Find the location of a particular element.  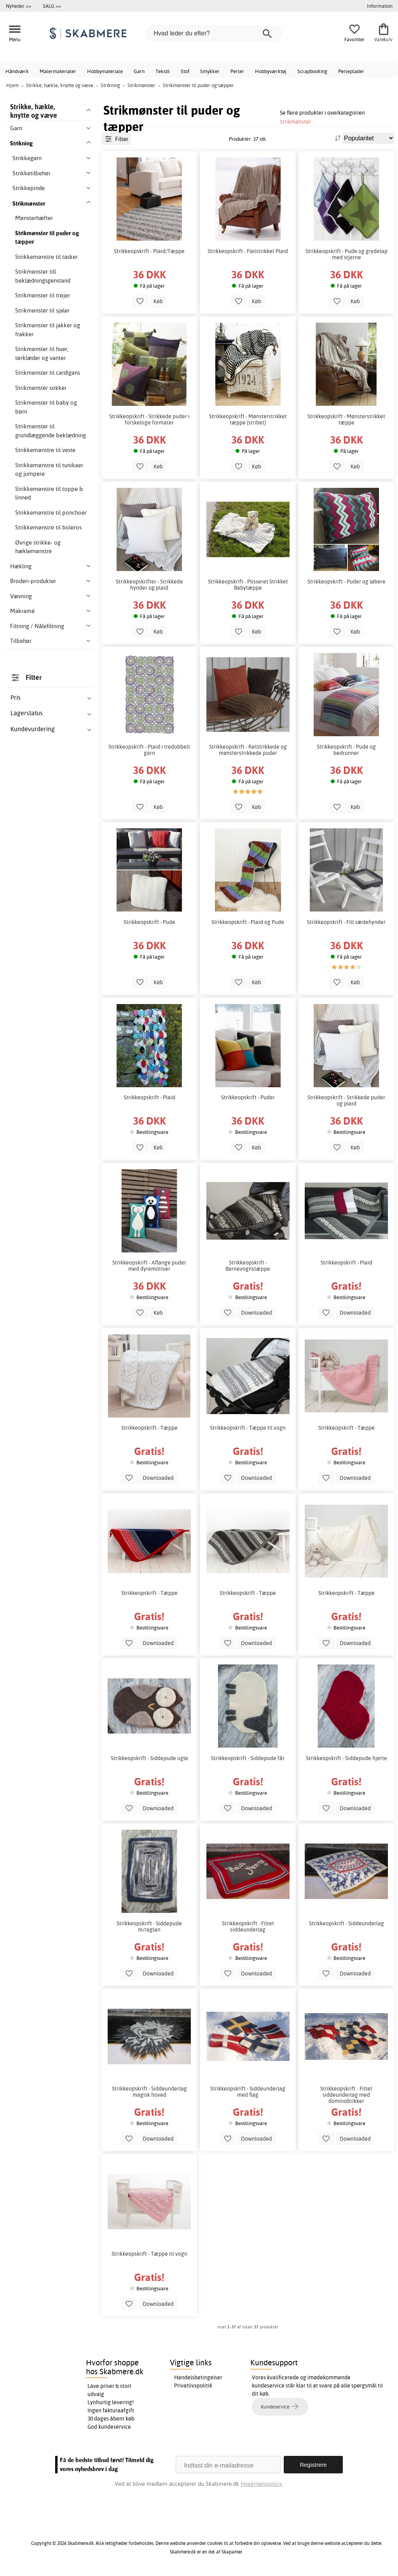

Perler is located at coordinates (237, 71).